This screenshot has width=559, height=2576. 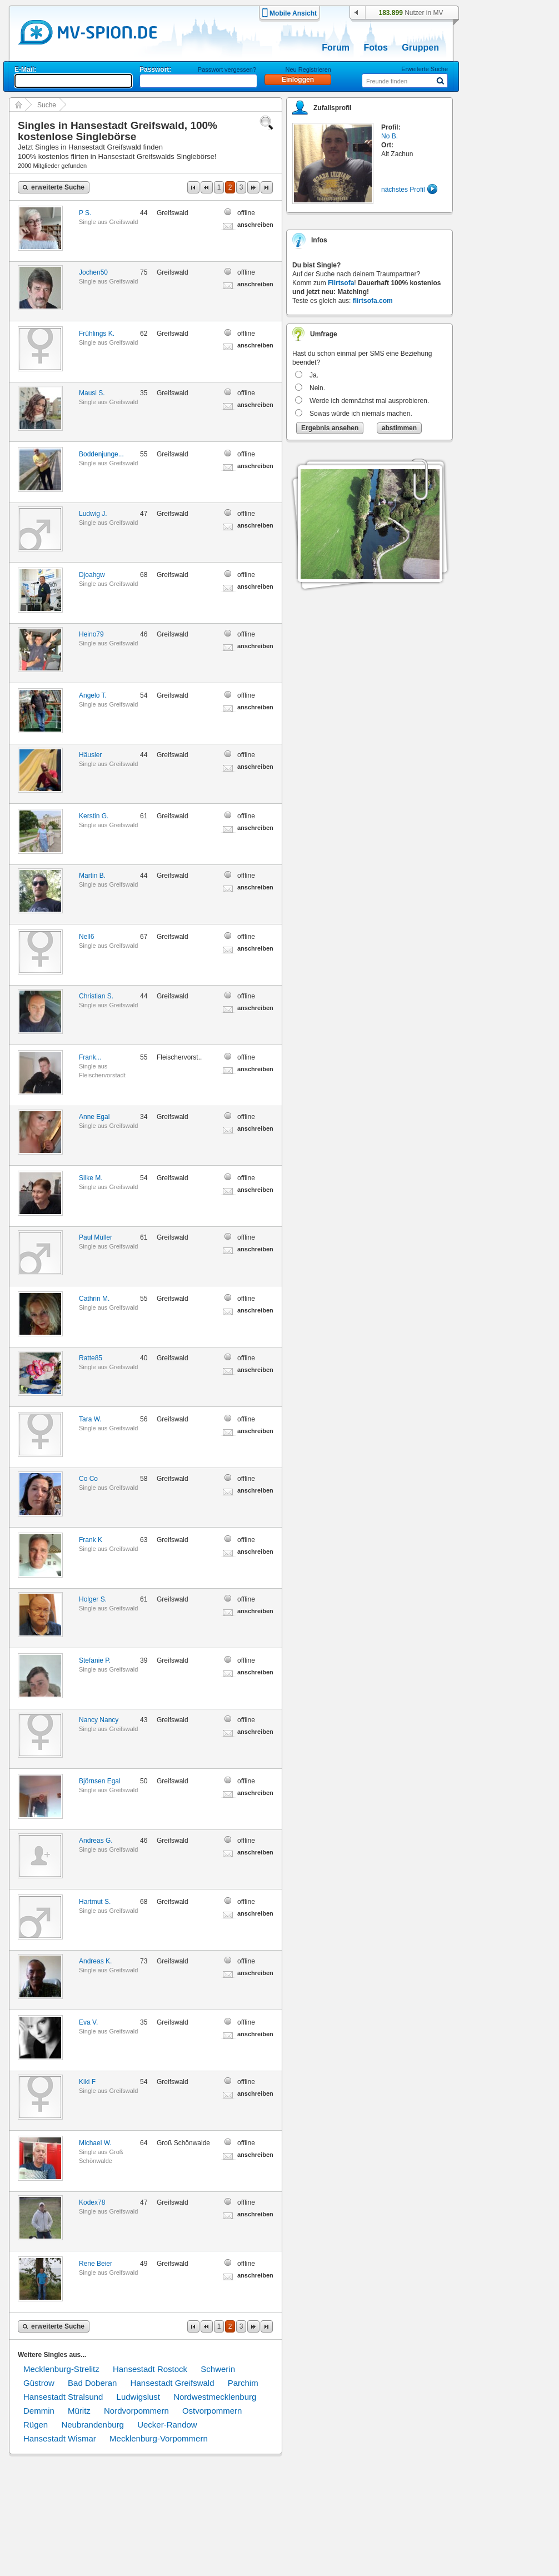 I want to click on Neubrandenburg, so click(x=92, y=2424).